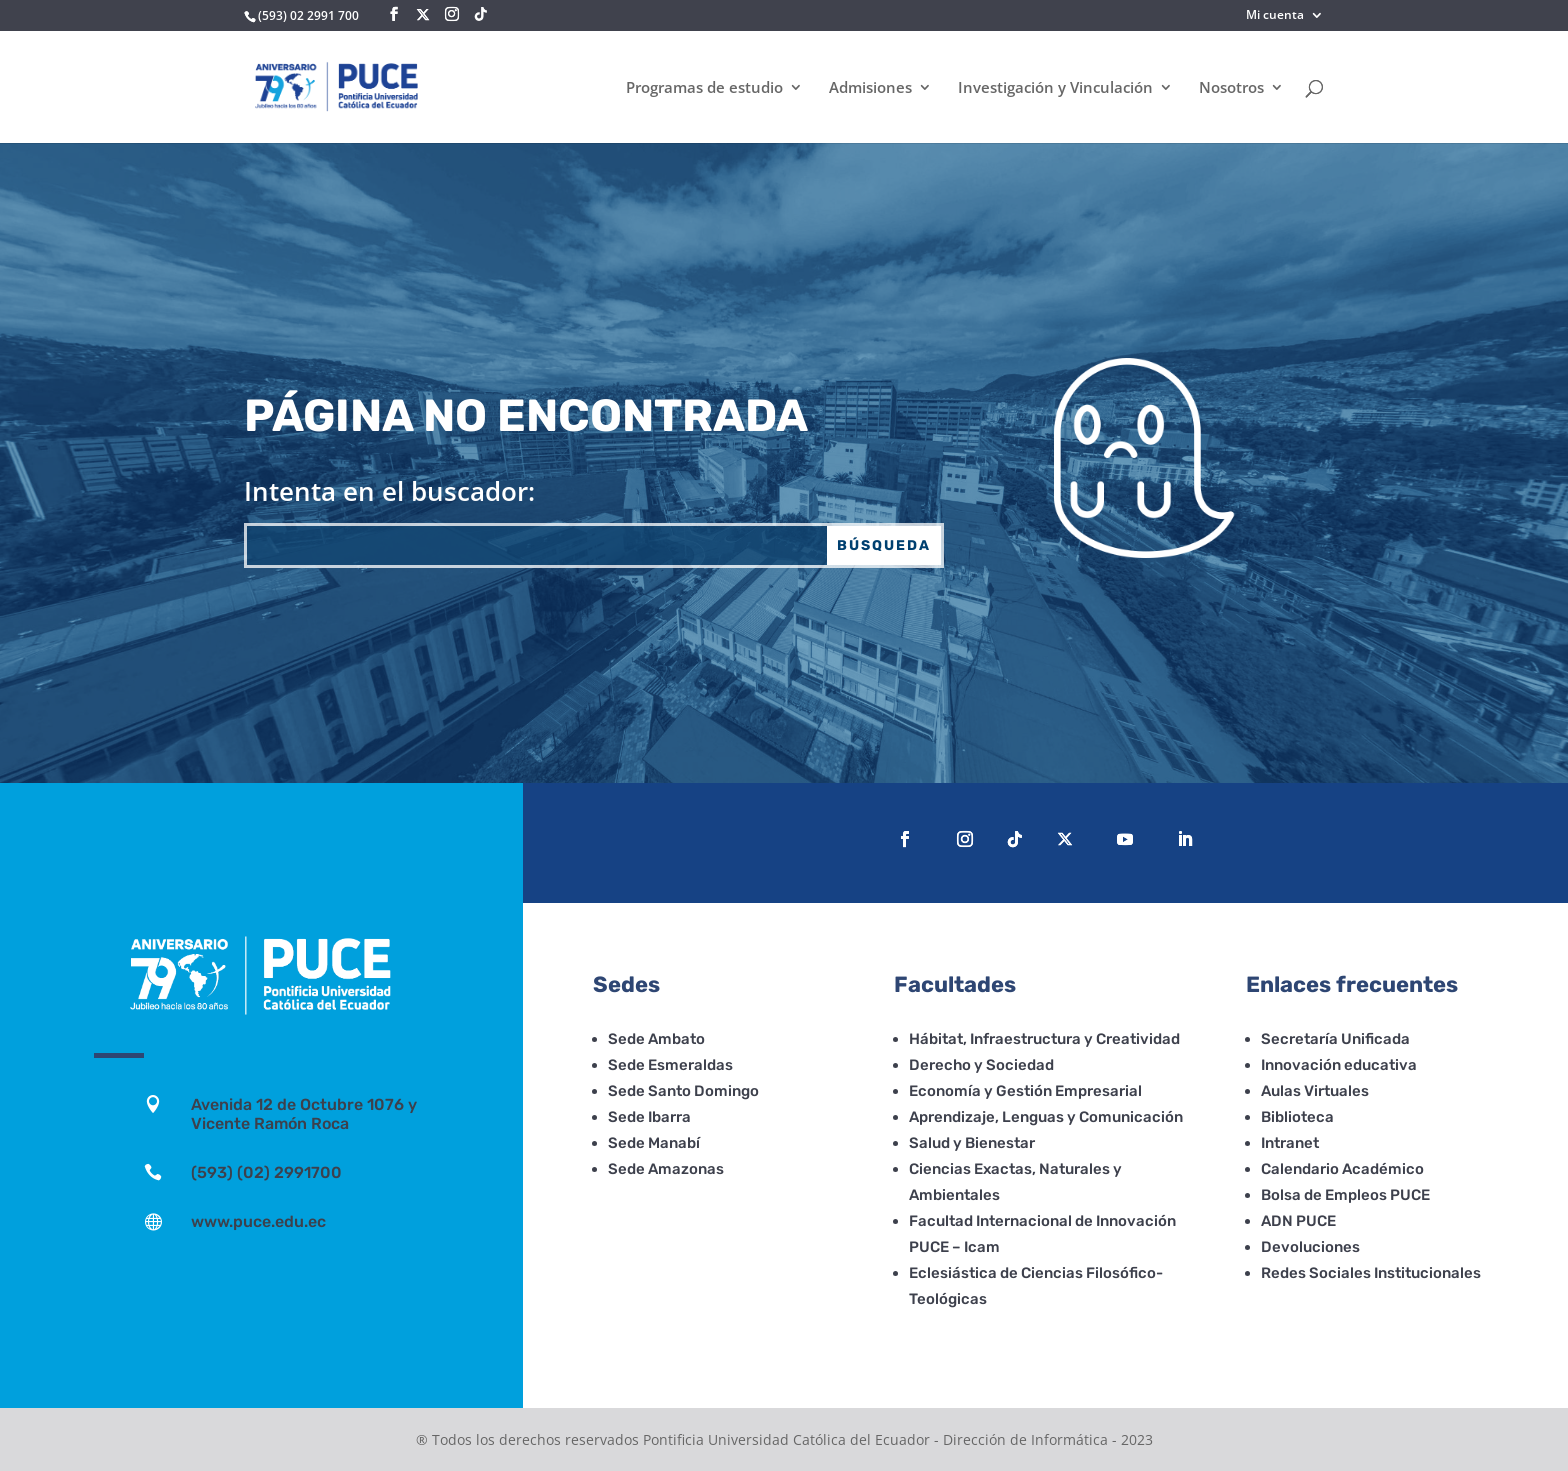  What do you see at coordinates (666, 1169) in the screenshot?
I see `Sede Amazonas` at bounding box center [666, 1169].